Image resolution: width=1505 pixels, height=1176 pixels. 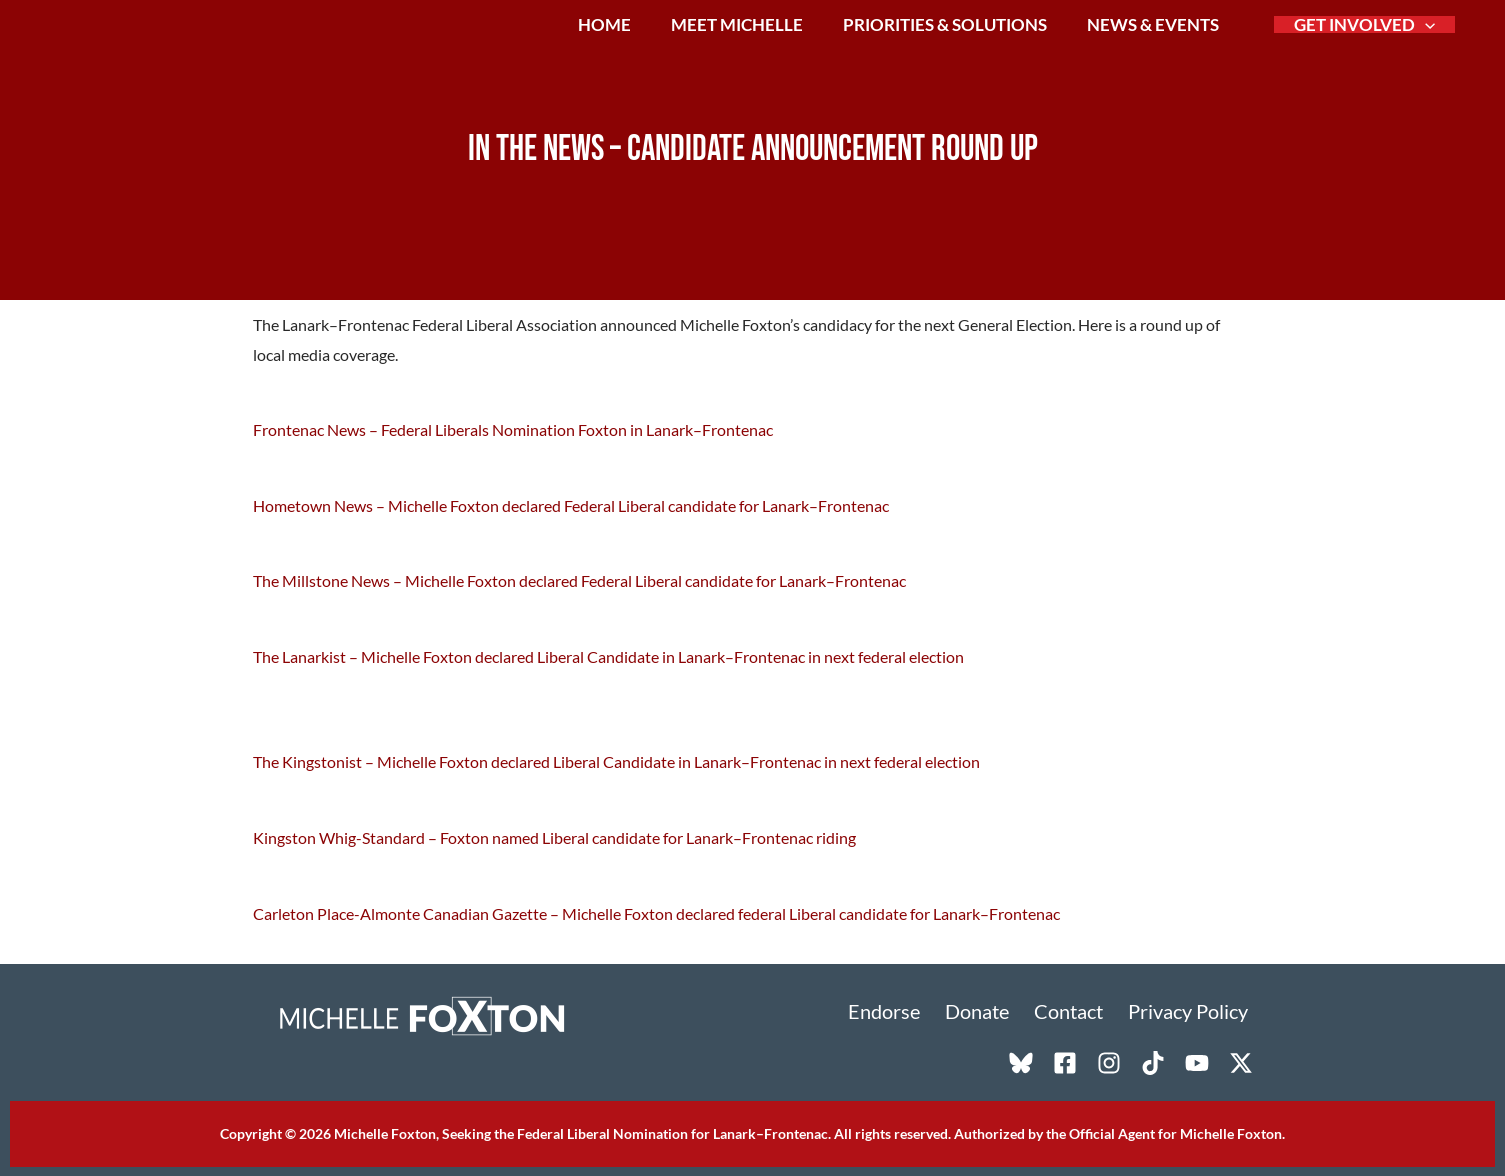 I want to click on Kingston Whig-Standard – Foxton named Liberal candidate for Lanark–Frontenac riding, so click(x=554, y=835).